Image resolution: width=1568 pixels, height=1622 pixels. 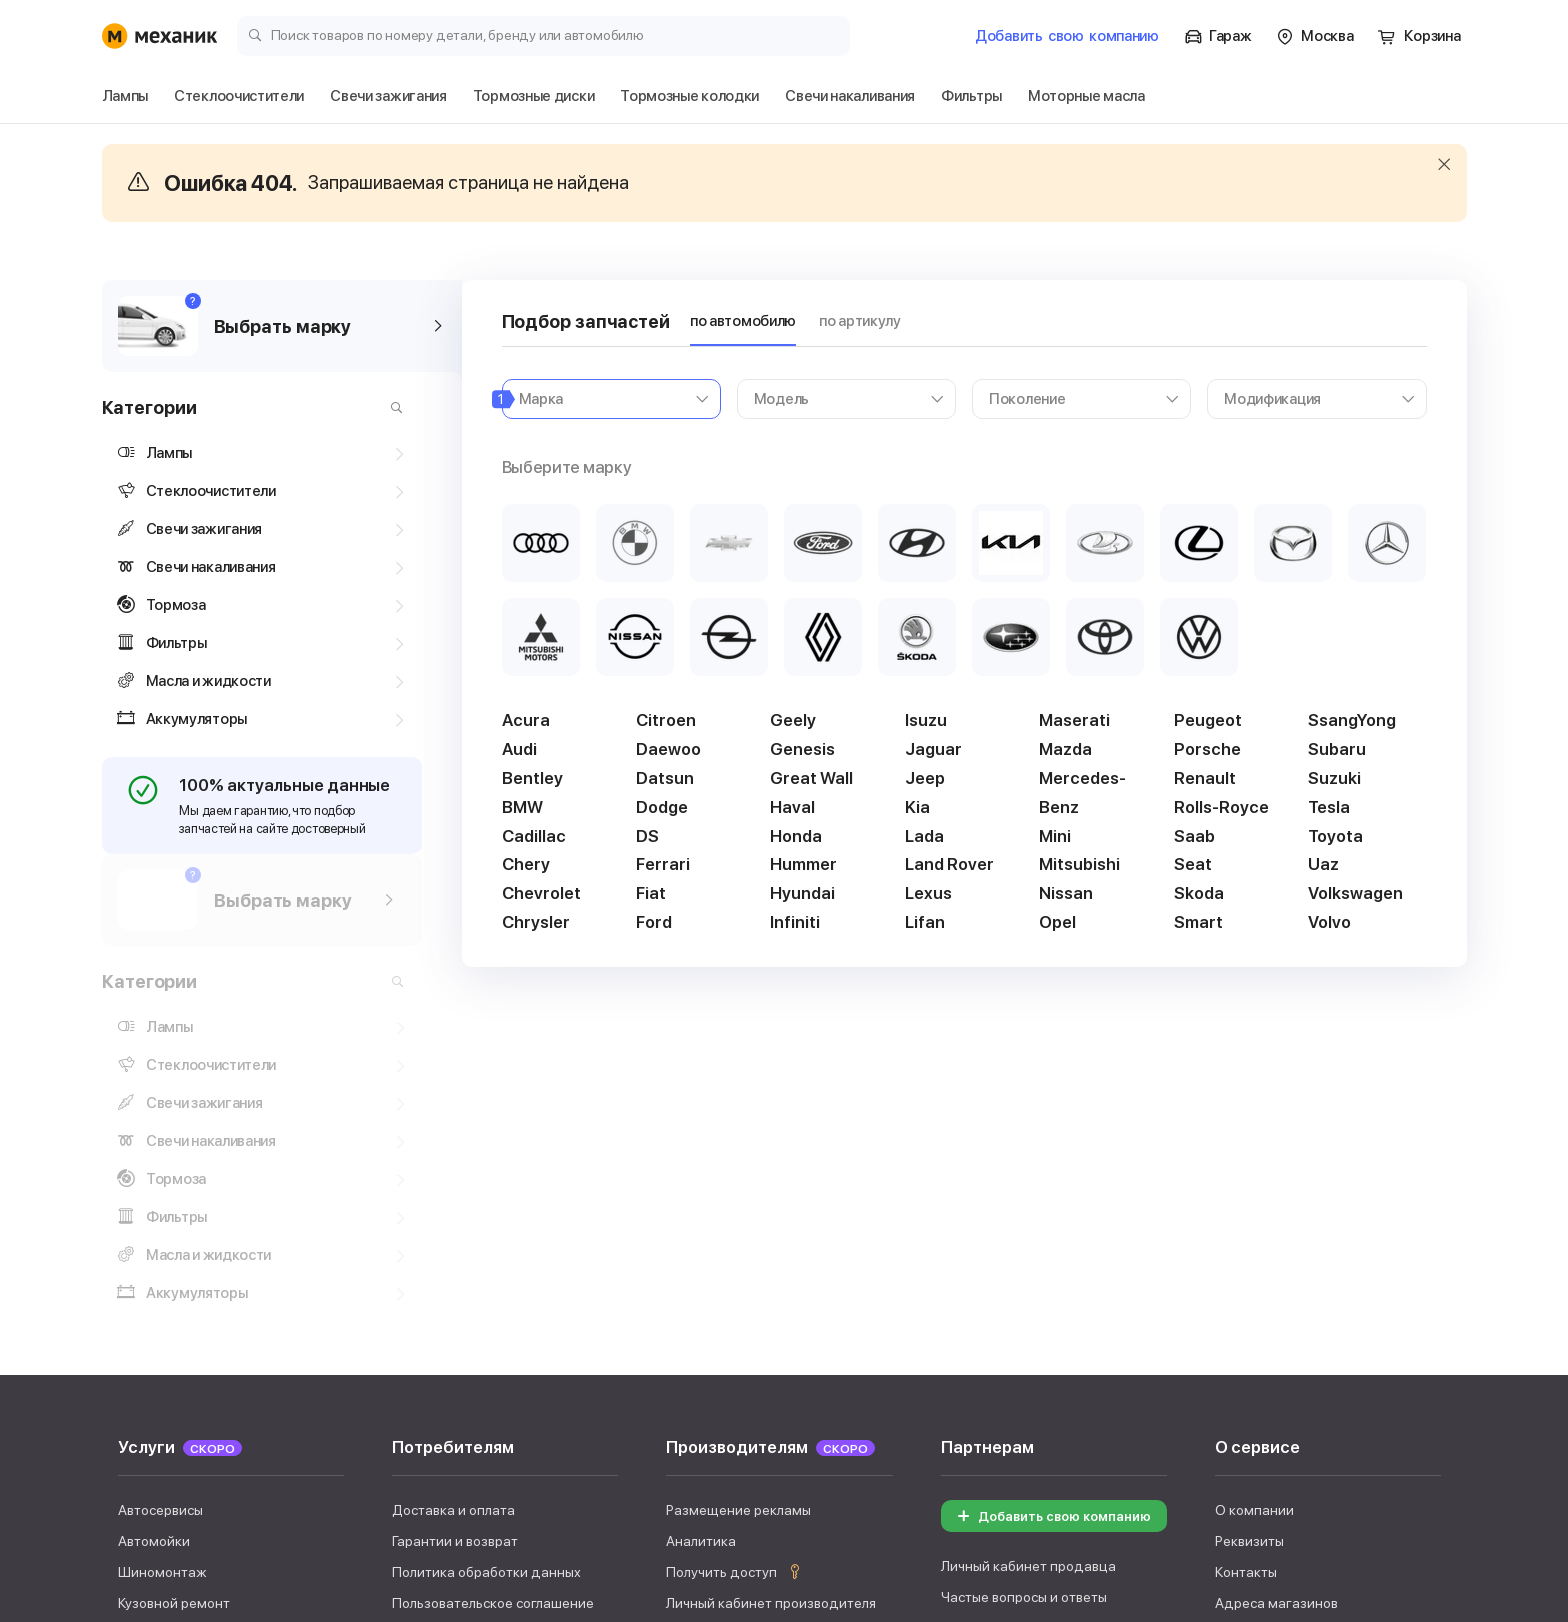 I want to click on по автомобилю, so click(x=743, y=321).